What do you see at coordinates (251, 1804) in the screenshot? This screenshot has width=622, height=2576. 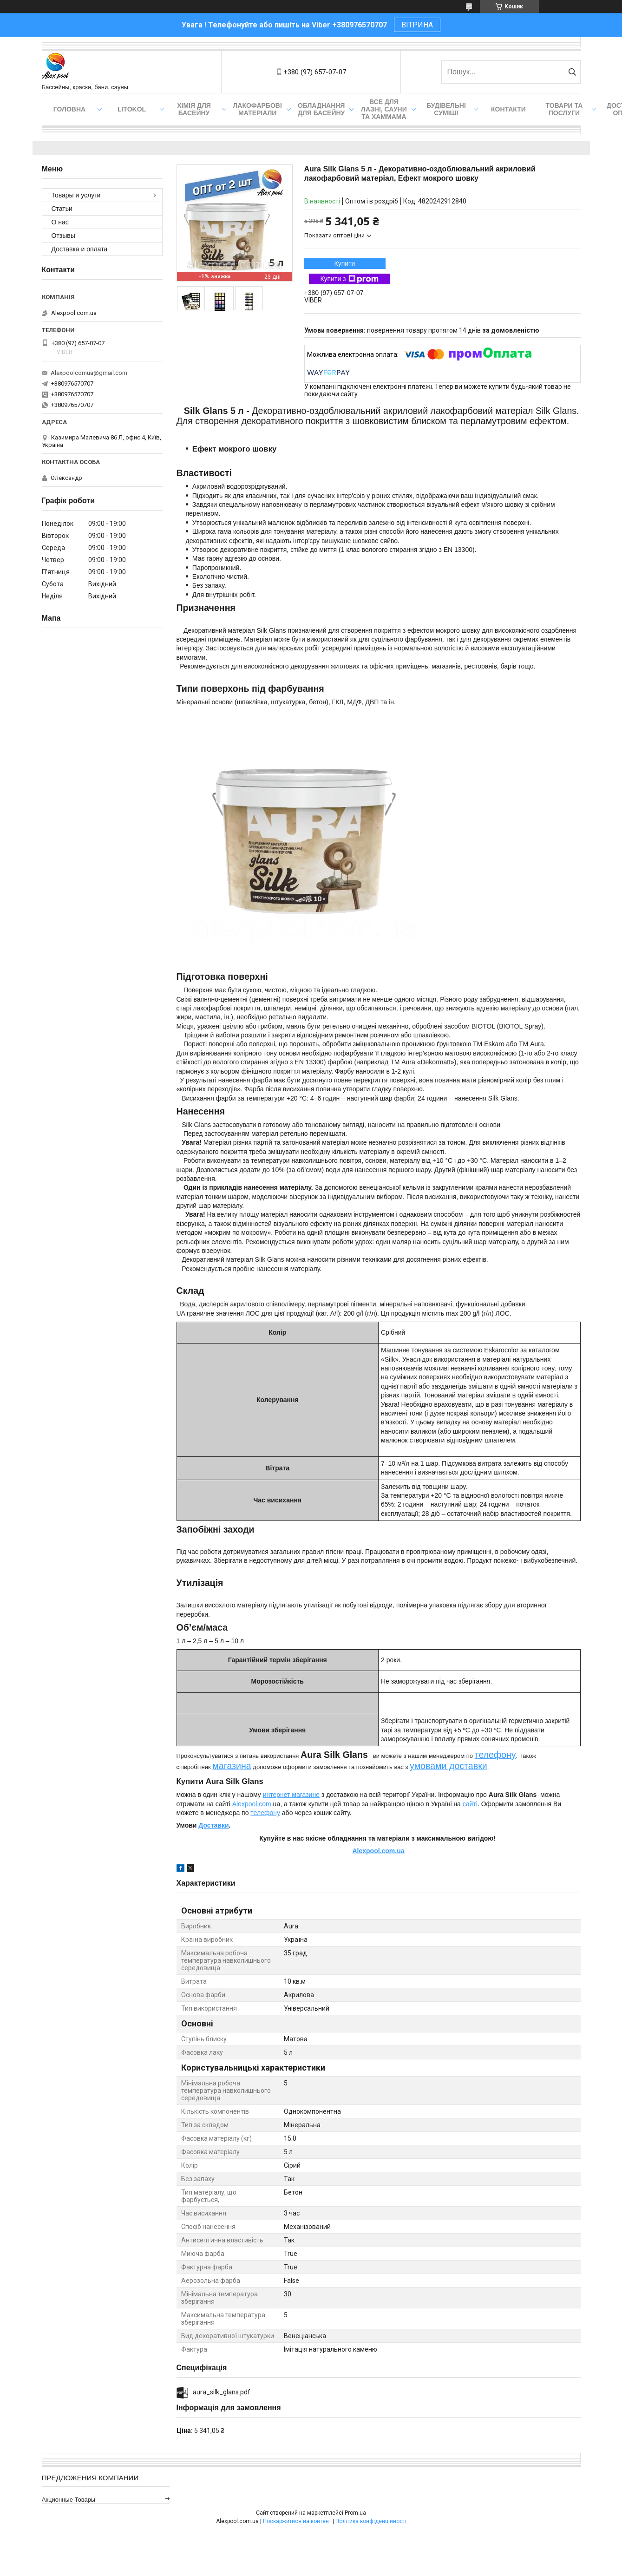 I see `Alexpool.com` at bounding box center [251, 1804].